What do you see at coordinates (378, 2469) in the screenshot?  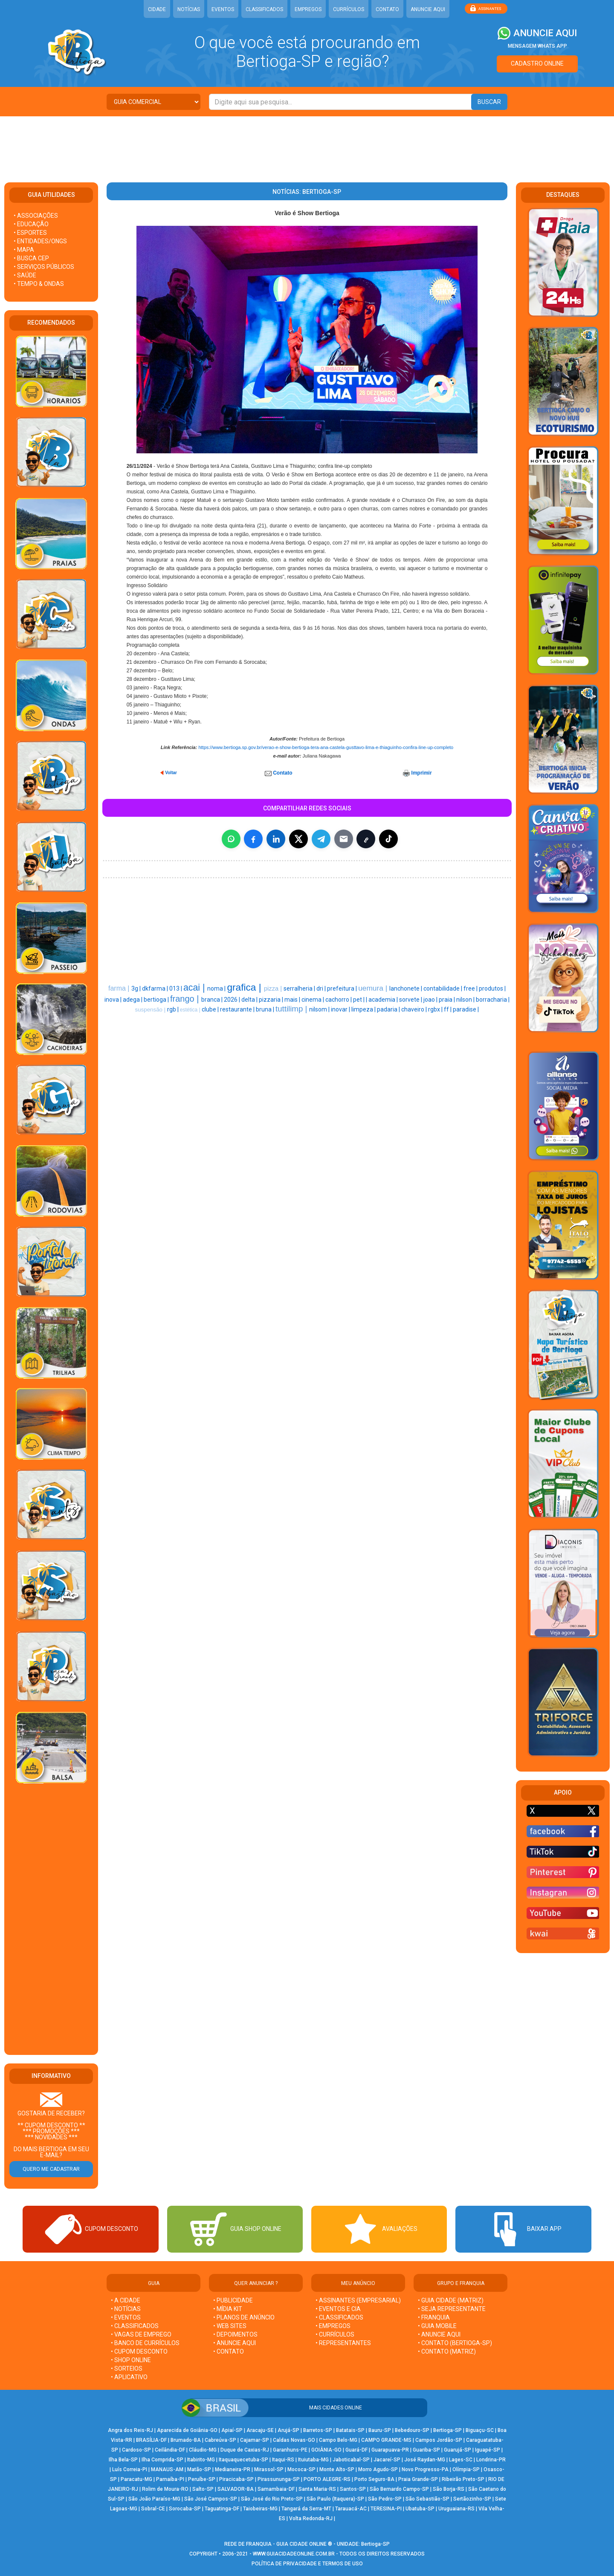 I see `Morro Agudo-SP` at bounding box center [378, 2469].